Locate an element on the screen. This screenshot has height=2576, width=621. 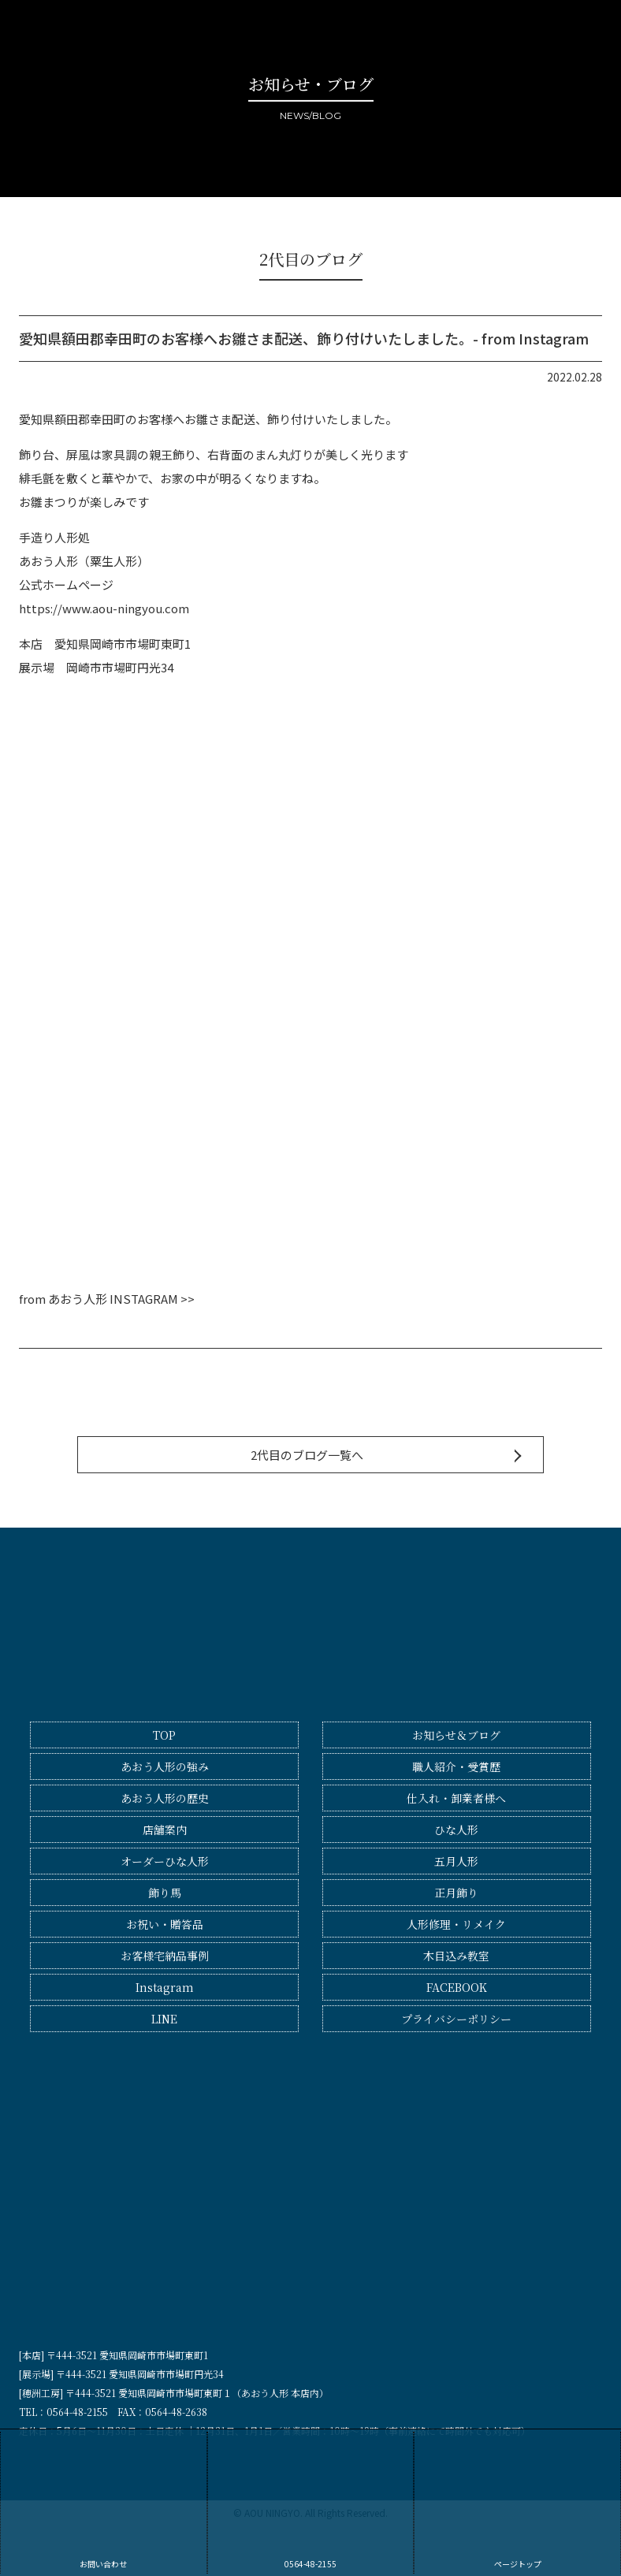
正月飾り is located at coordinates (456, 1892).